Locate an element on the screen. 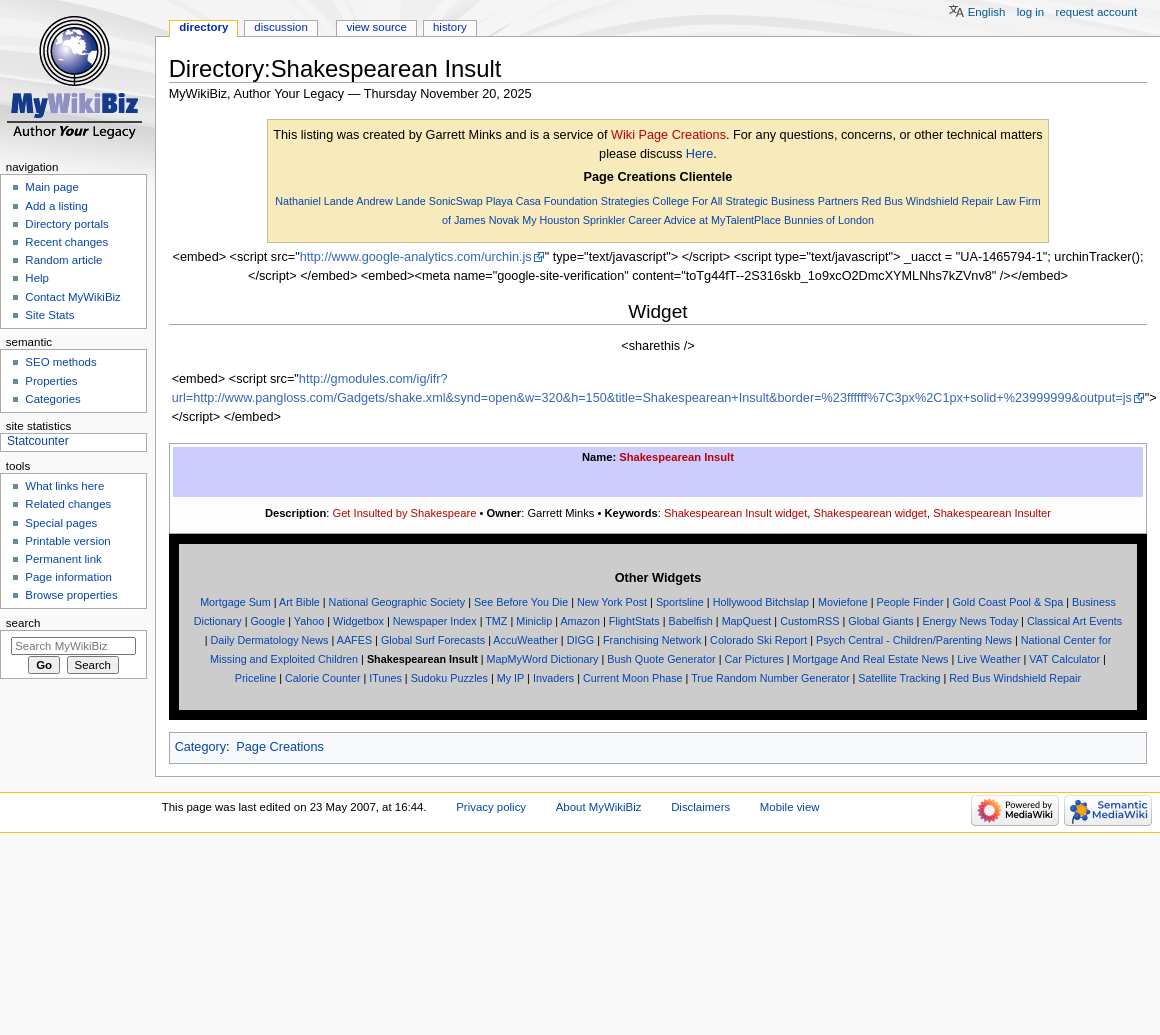 The width and height of the screenshot is (1160, 1035). Daily Dermatology News is located at coordinates (269, 640).